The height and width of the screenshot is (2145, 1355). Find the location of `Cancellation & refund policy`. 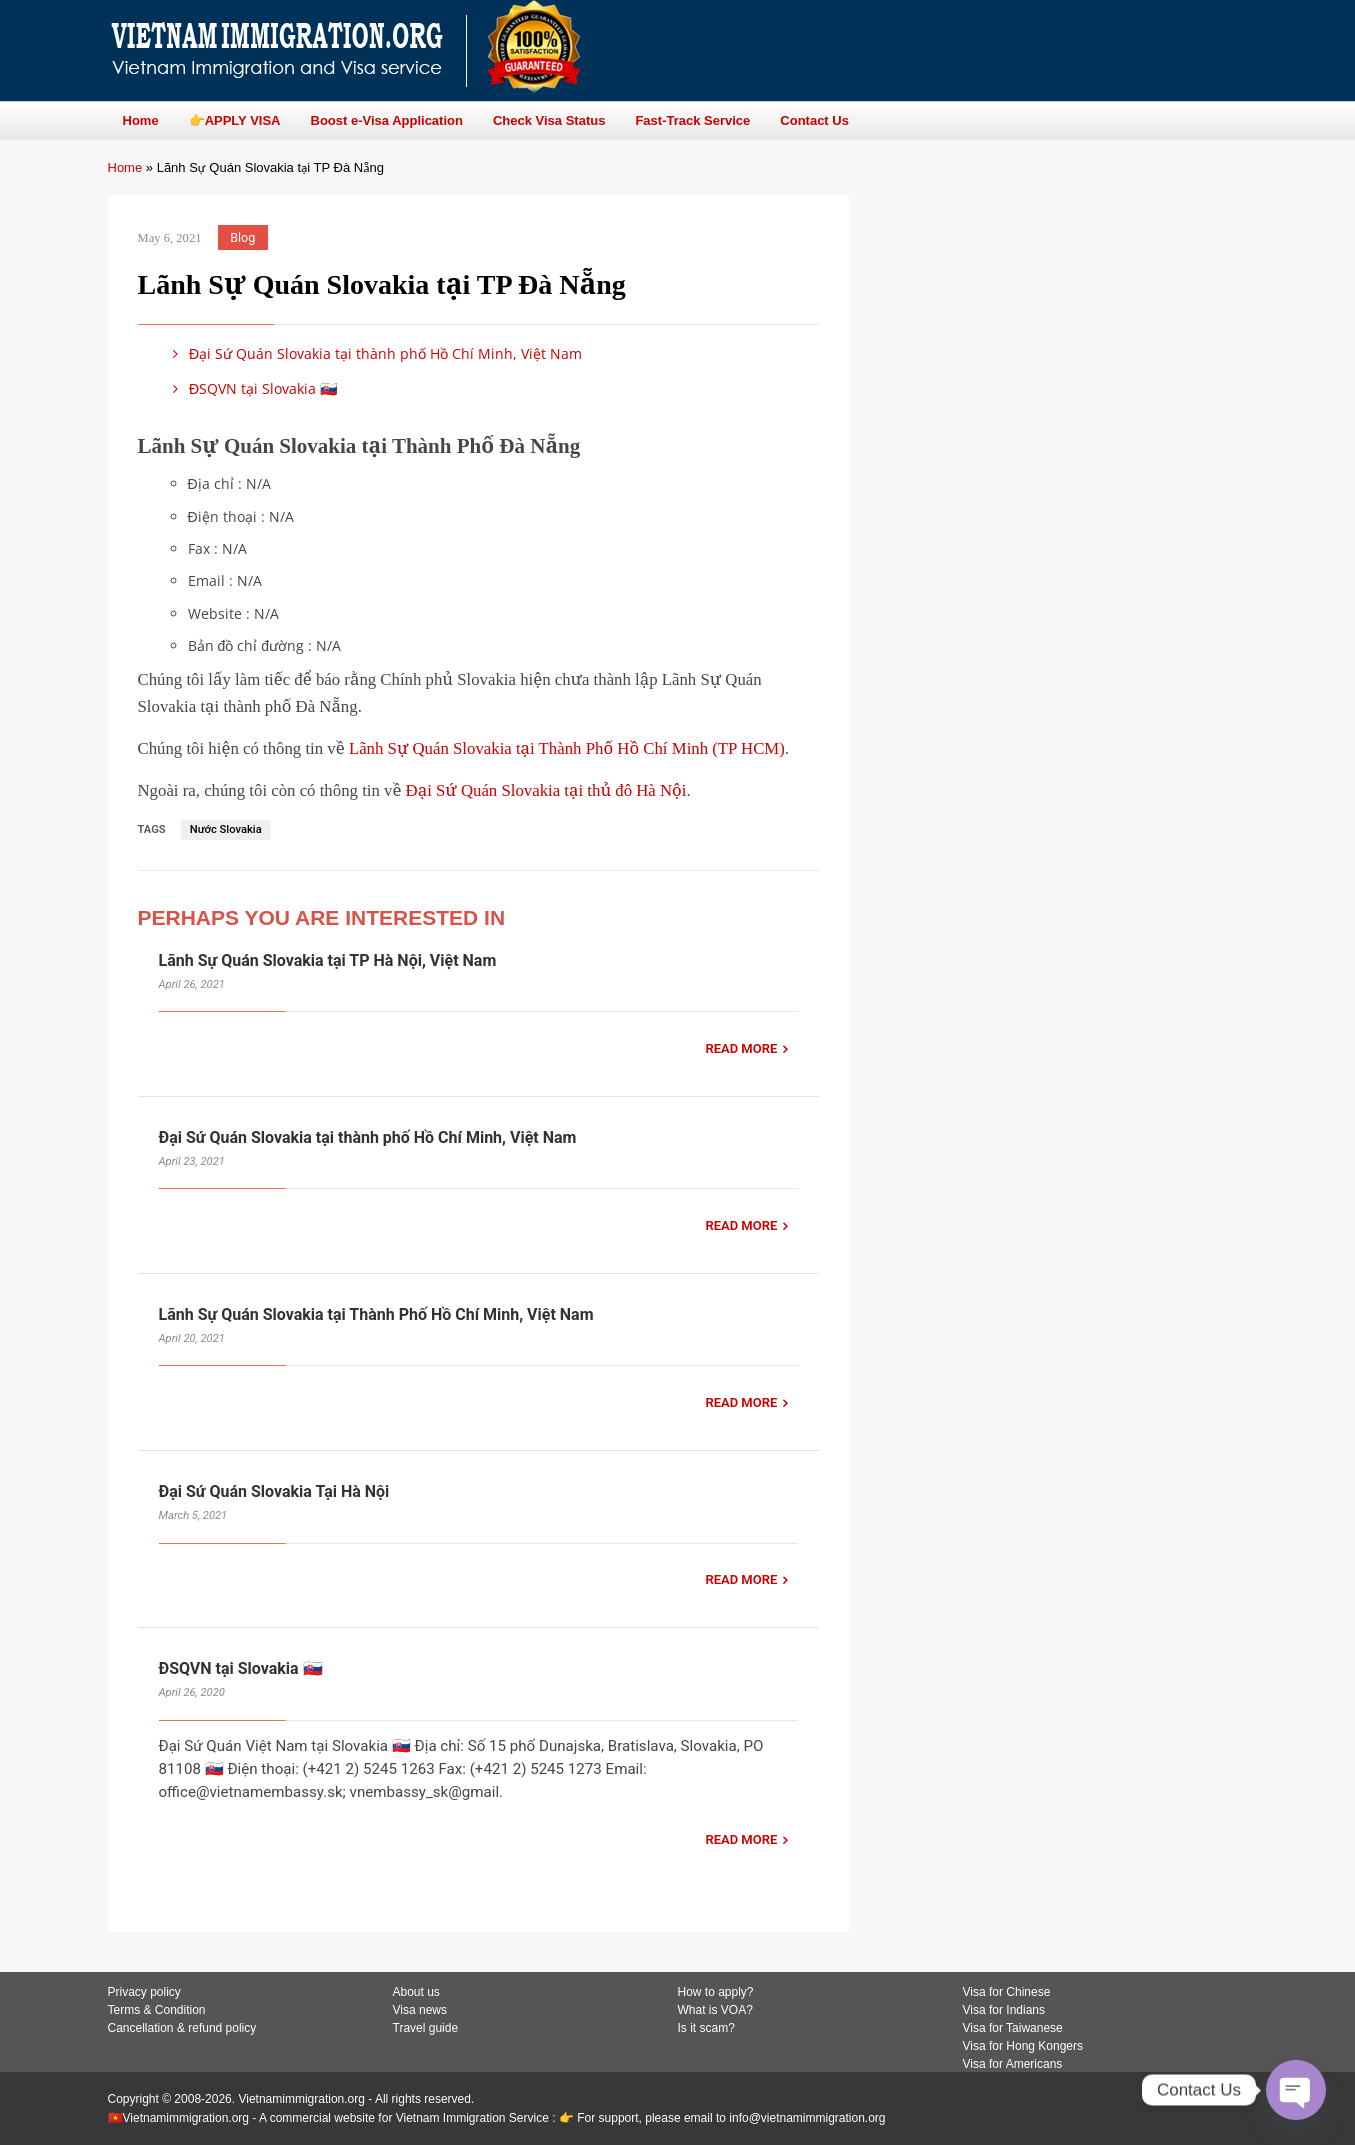

Cancellation & refund policy is located at coordinates (182, 2028).